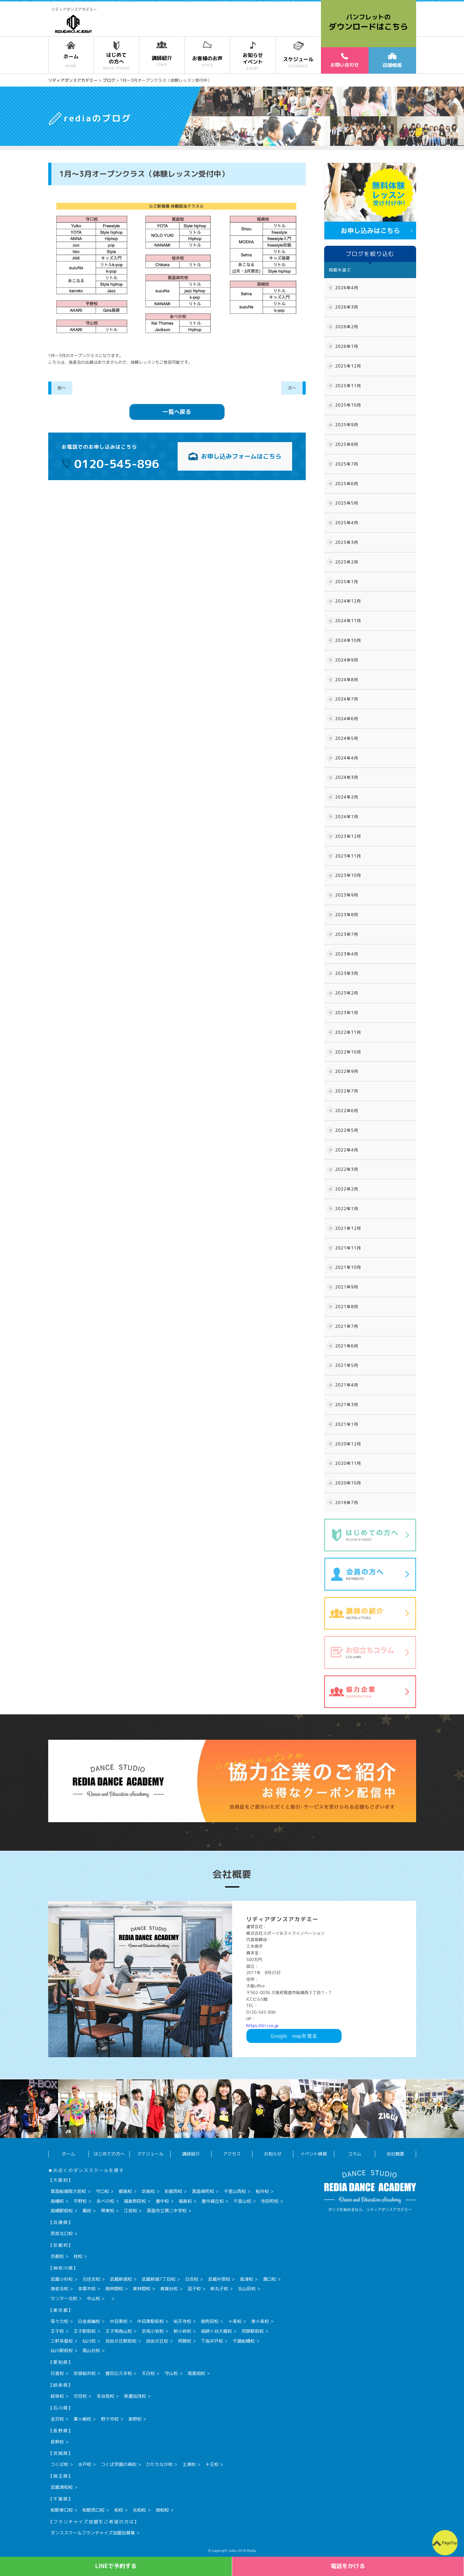 This screenshot has height=2576, width=464. What do you see at coordinates (346, 816) in the screenshot?
I see `2024年1月` at bounding box center [346, 816].